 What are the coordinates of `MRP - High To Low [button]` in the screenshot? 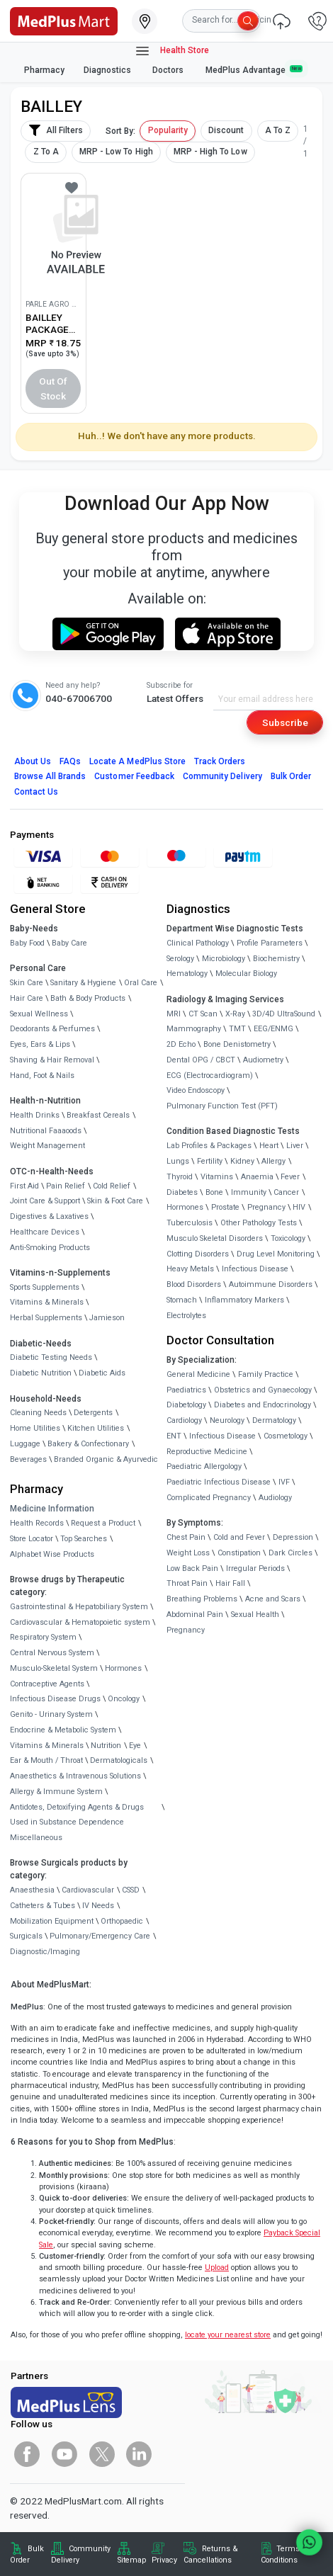 It's located at (210, 152).